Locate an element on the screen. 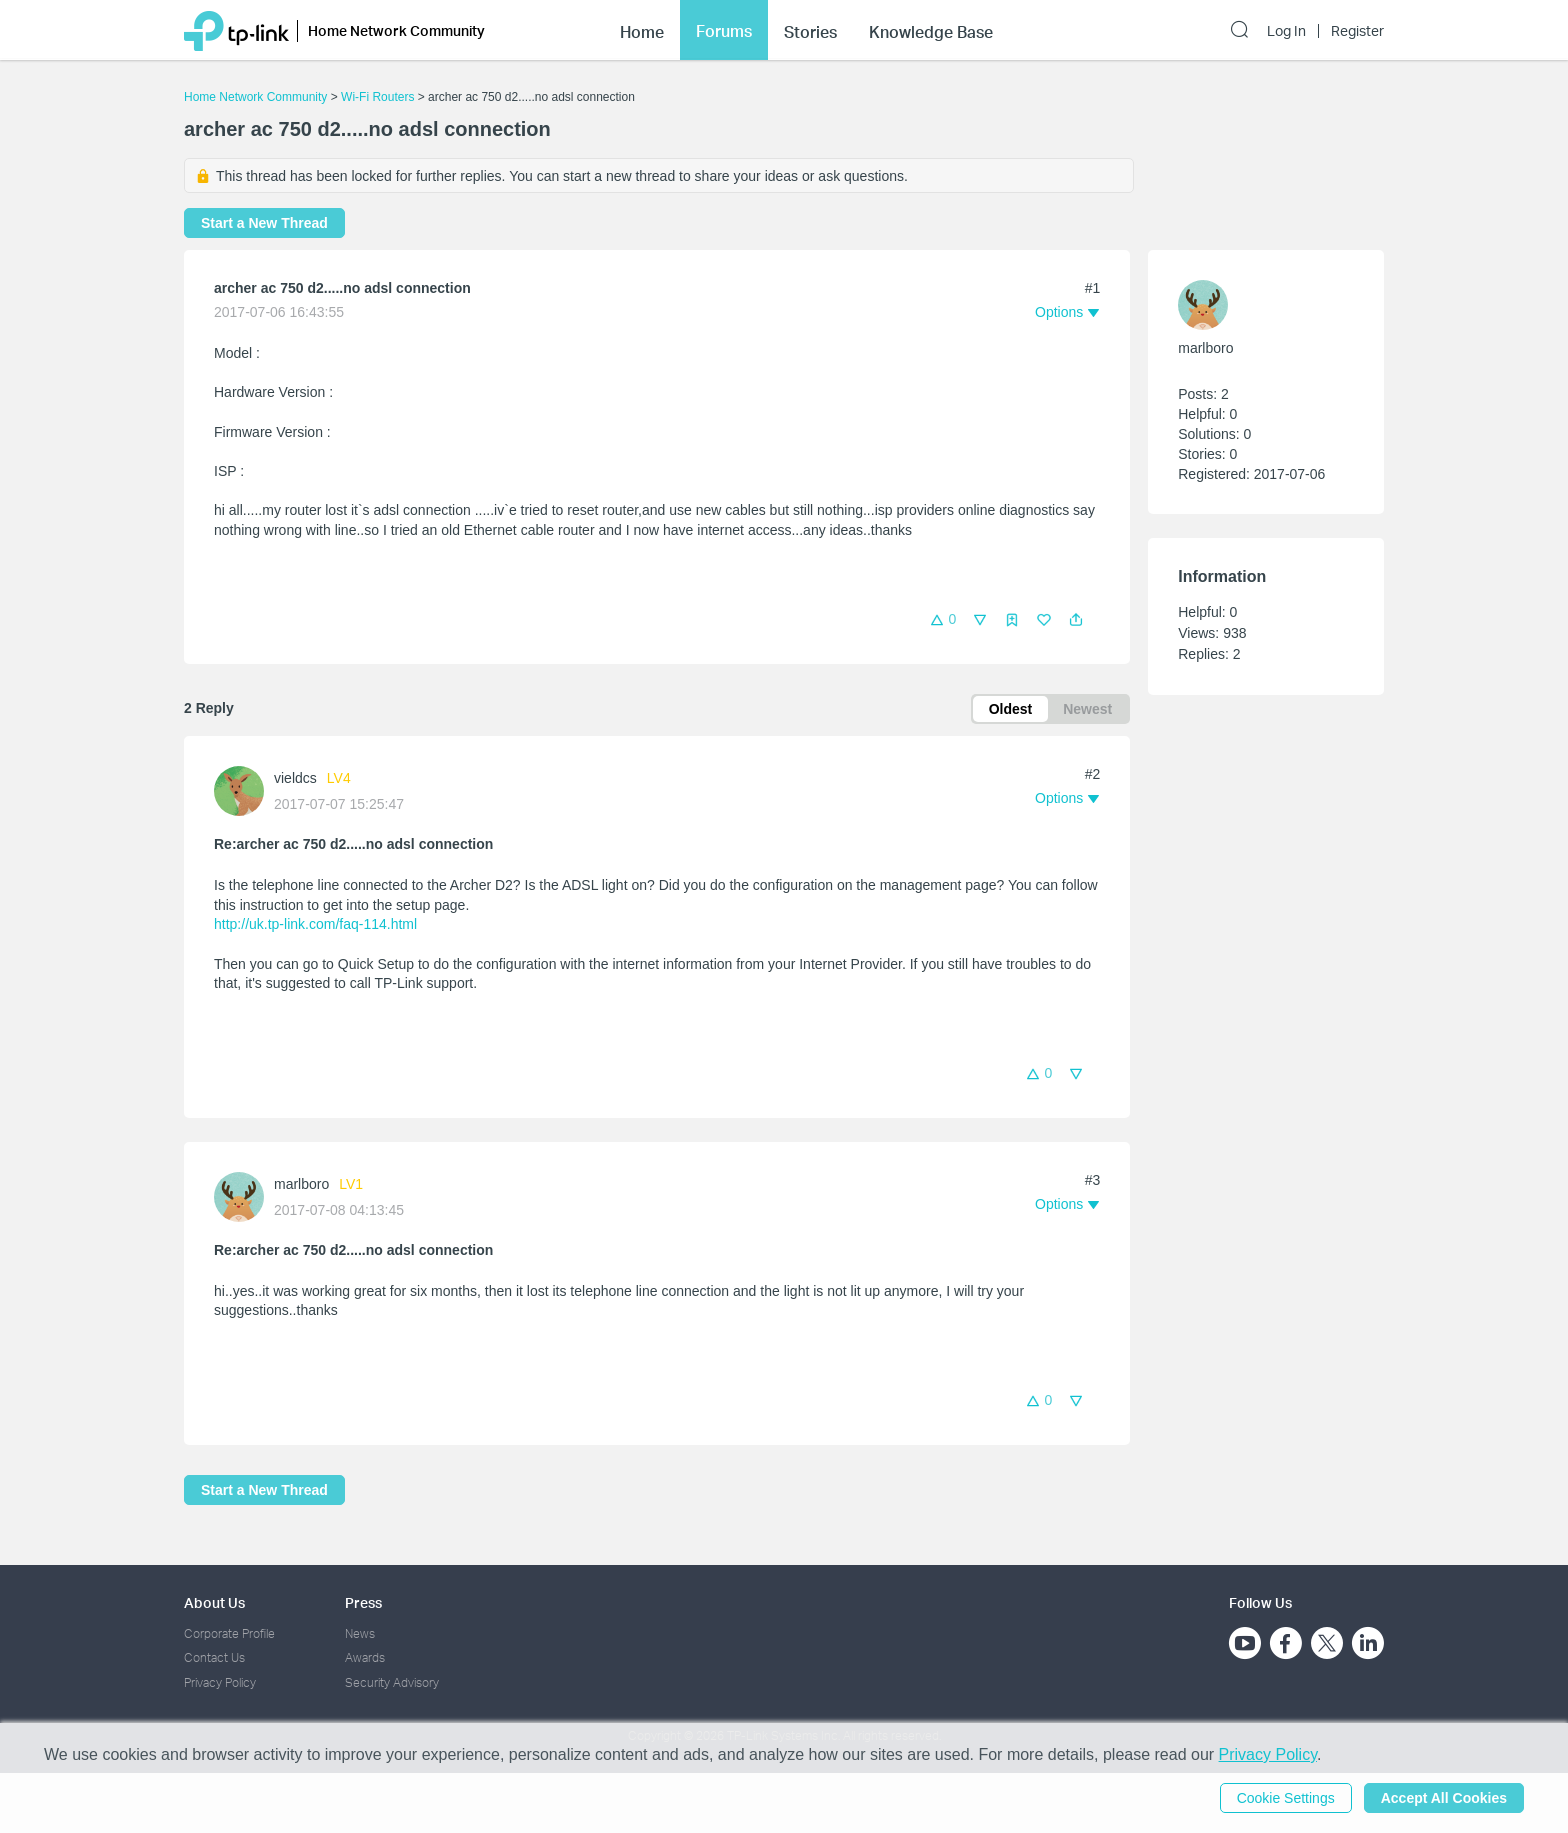  Privacy Policy is located at coordinates (220, 1682).